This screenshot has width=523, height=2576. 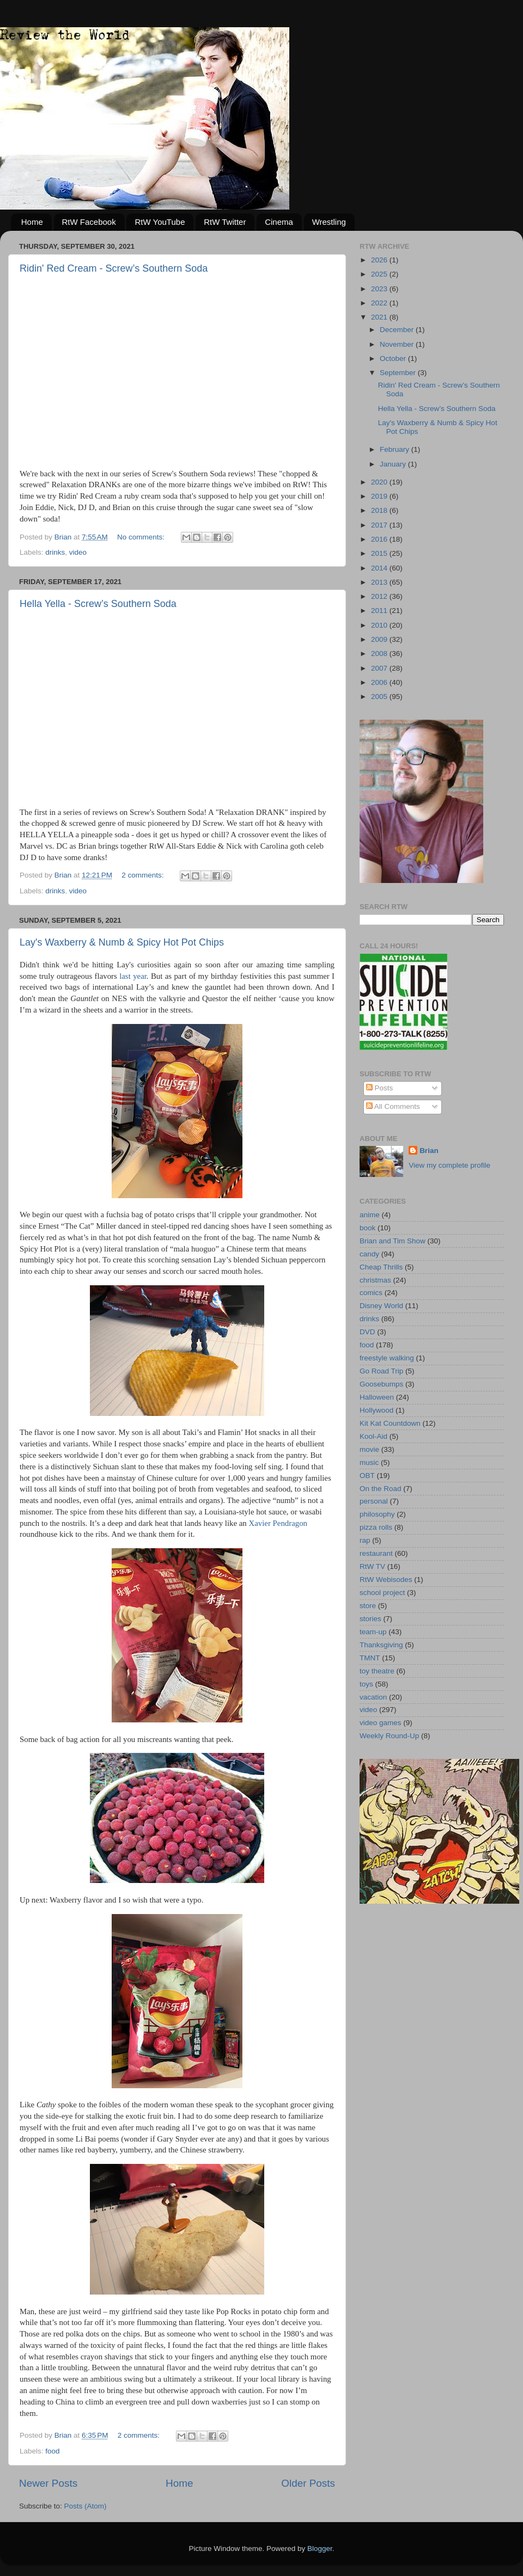 I want to click on 2010, so click(x=380, y=625).